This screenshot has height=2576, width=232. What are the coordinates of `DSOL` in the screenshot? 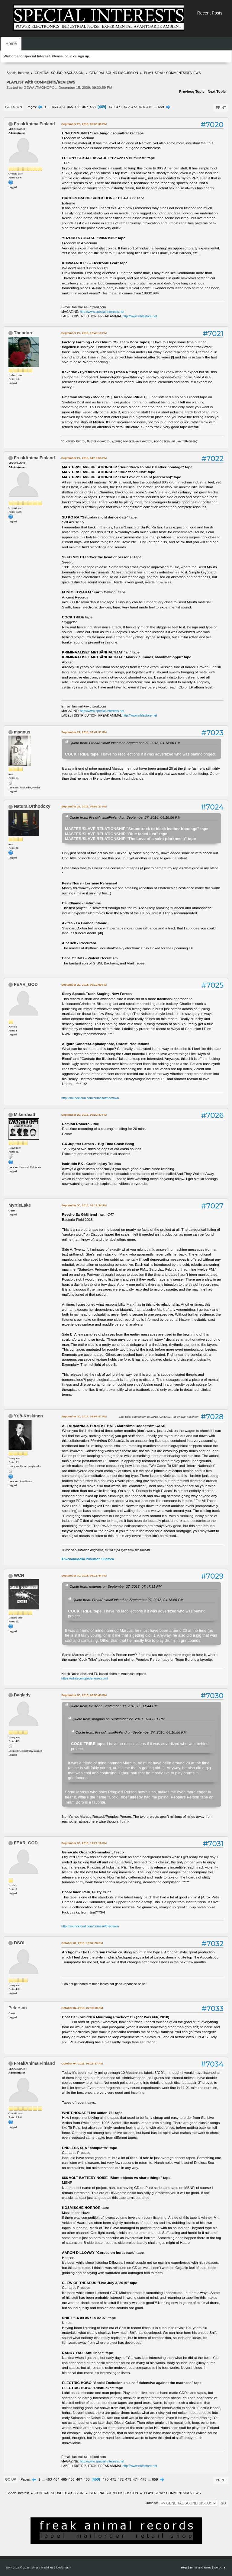 It's located at (20, 1942).